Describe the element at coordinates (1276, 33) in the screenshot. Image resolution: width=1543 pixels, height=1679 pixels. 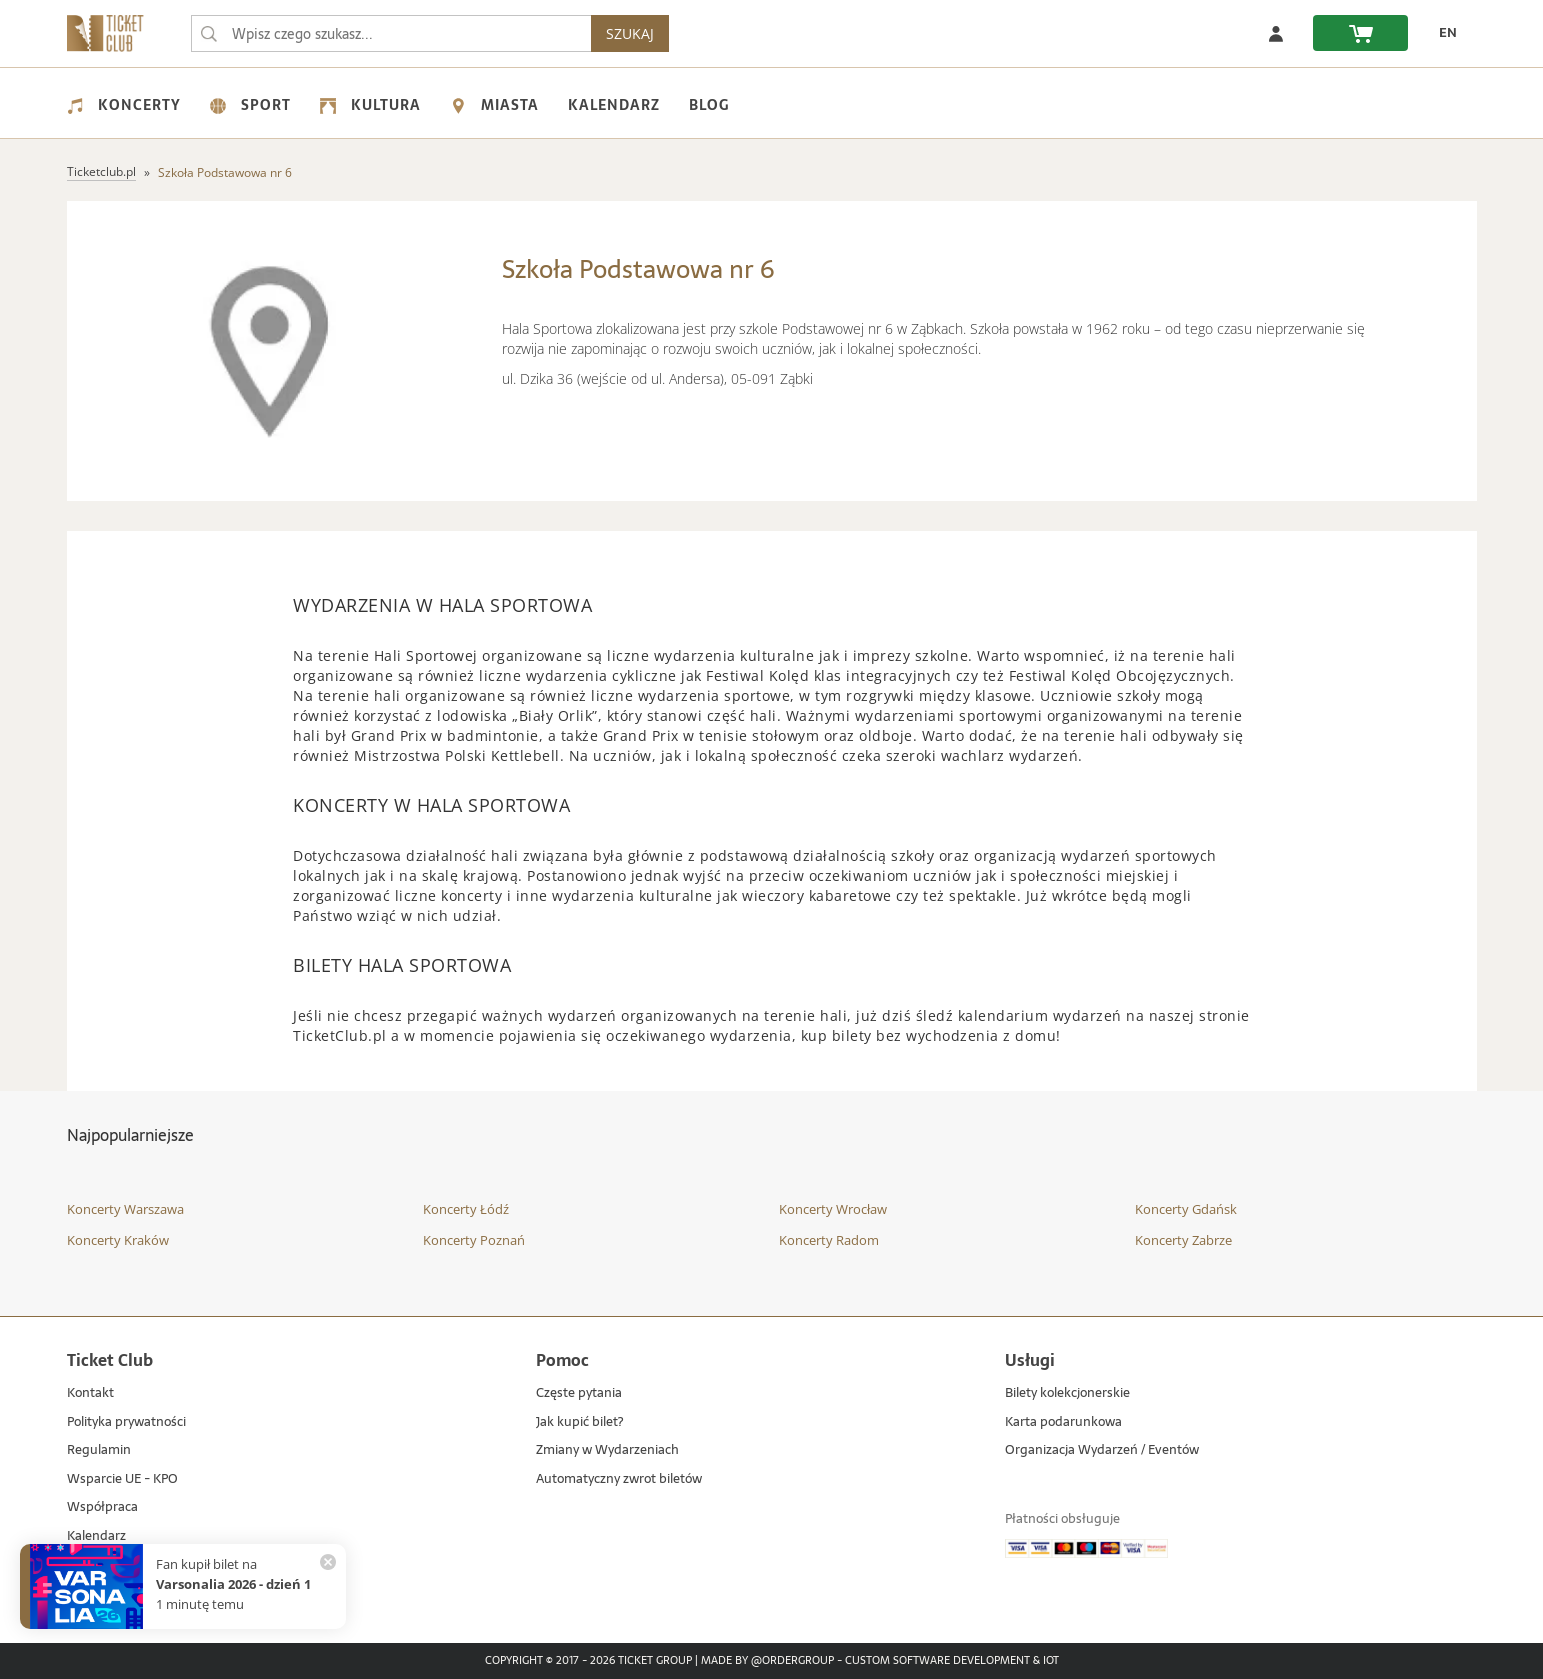
I see `[Zaloguj się]` at that location.